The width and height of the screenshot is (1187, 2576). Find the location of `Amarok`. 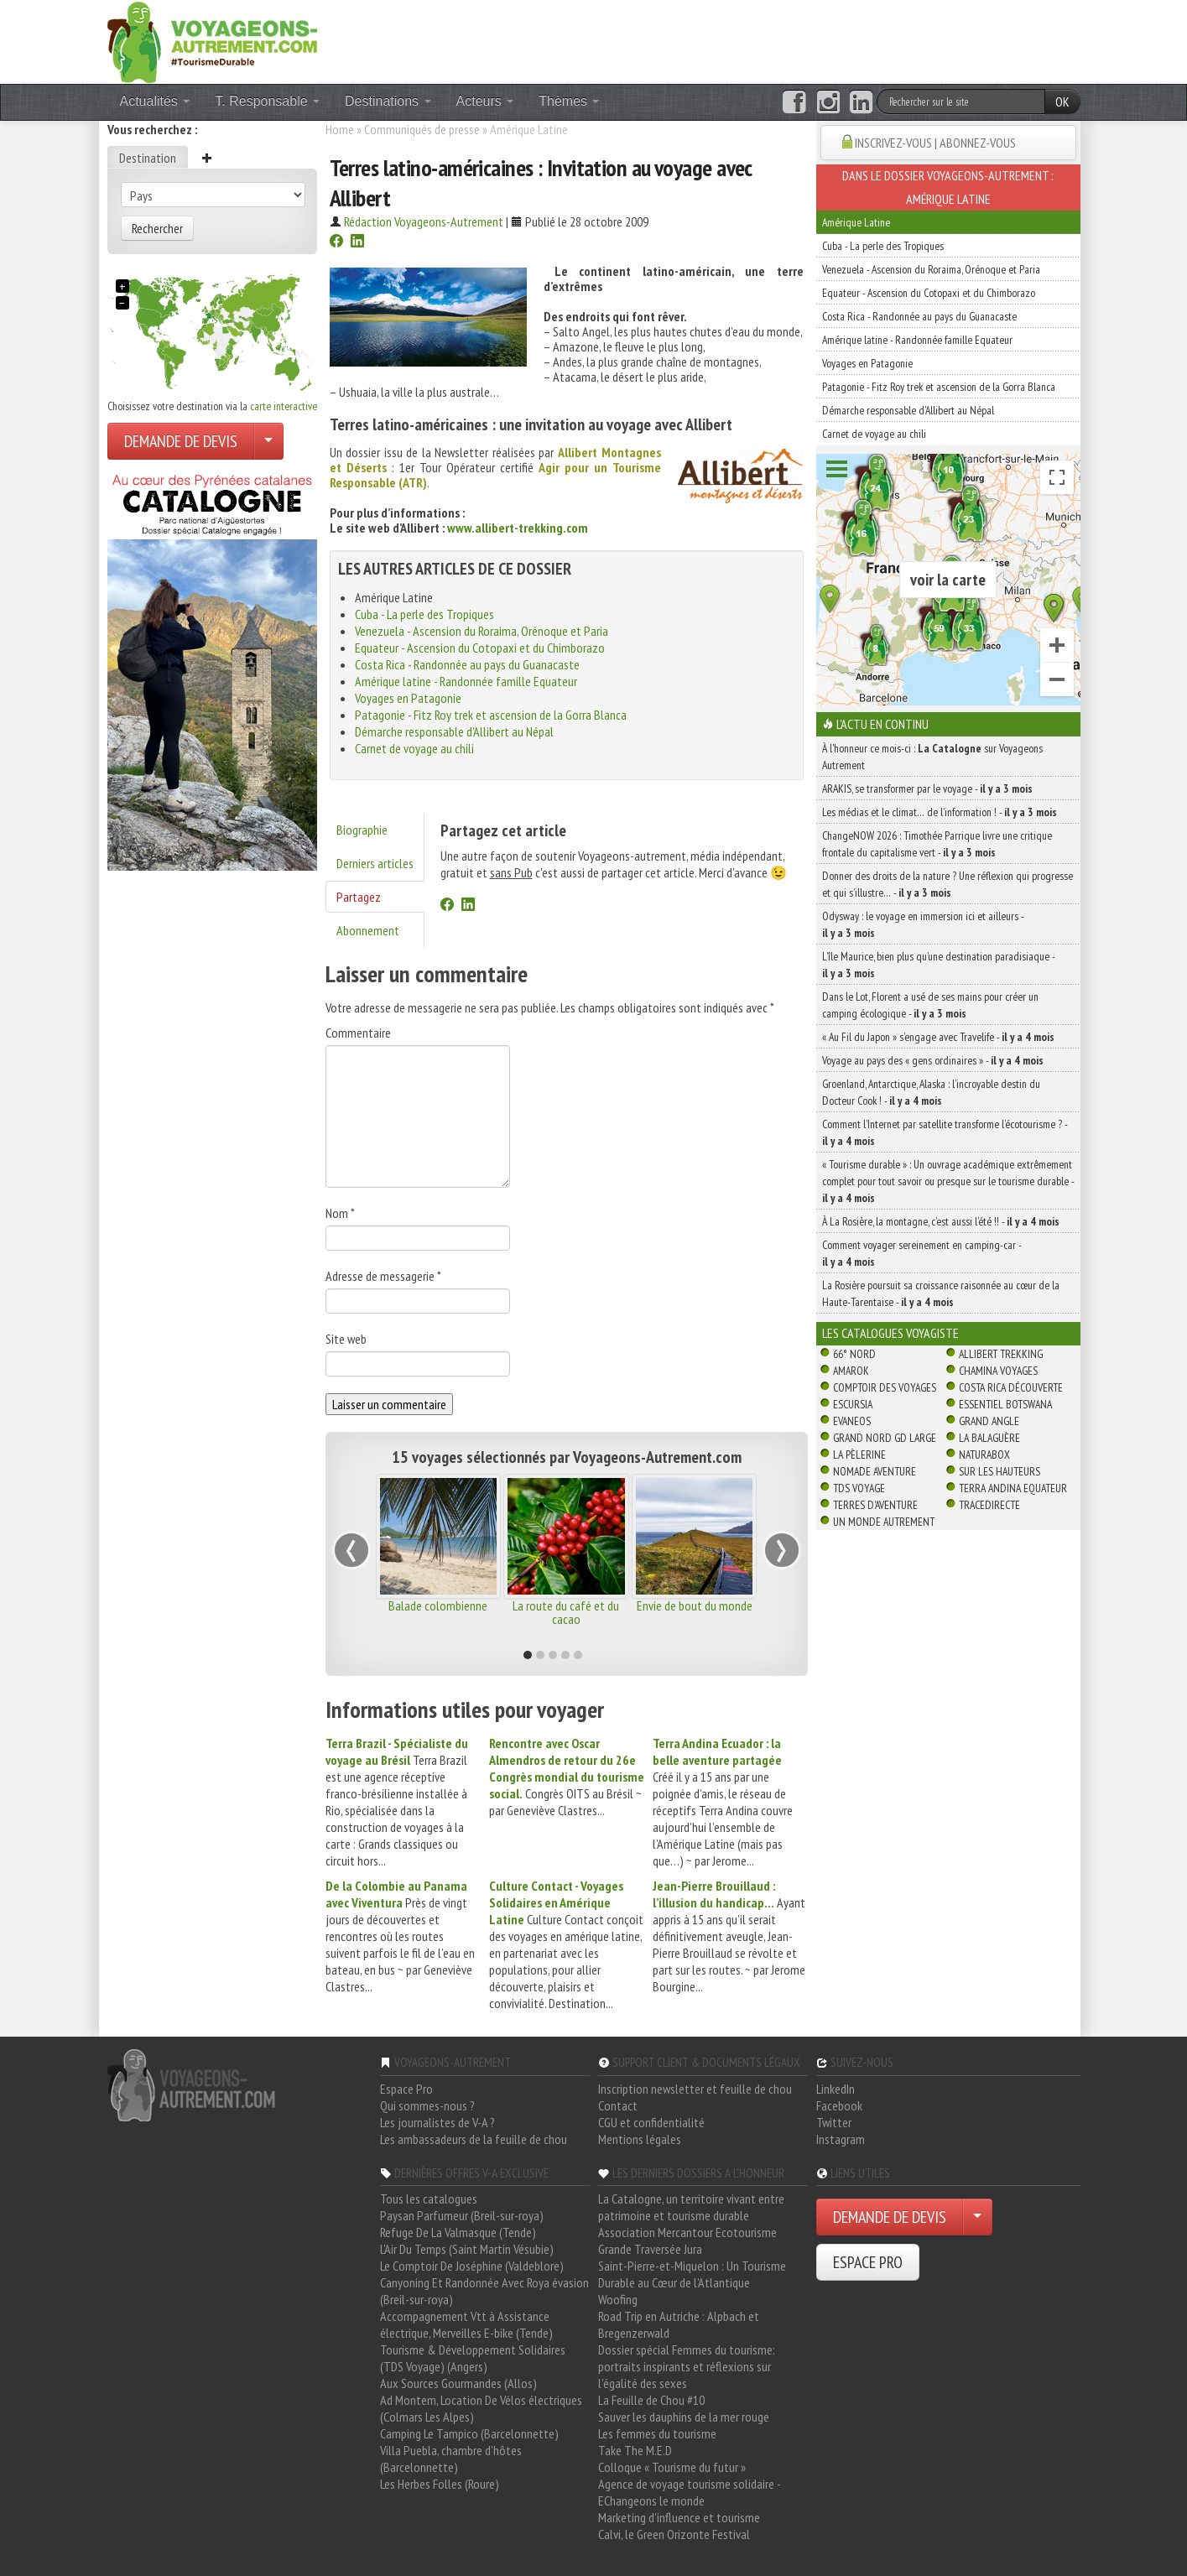

Amarok is located at coordinates (851, 1370).